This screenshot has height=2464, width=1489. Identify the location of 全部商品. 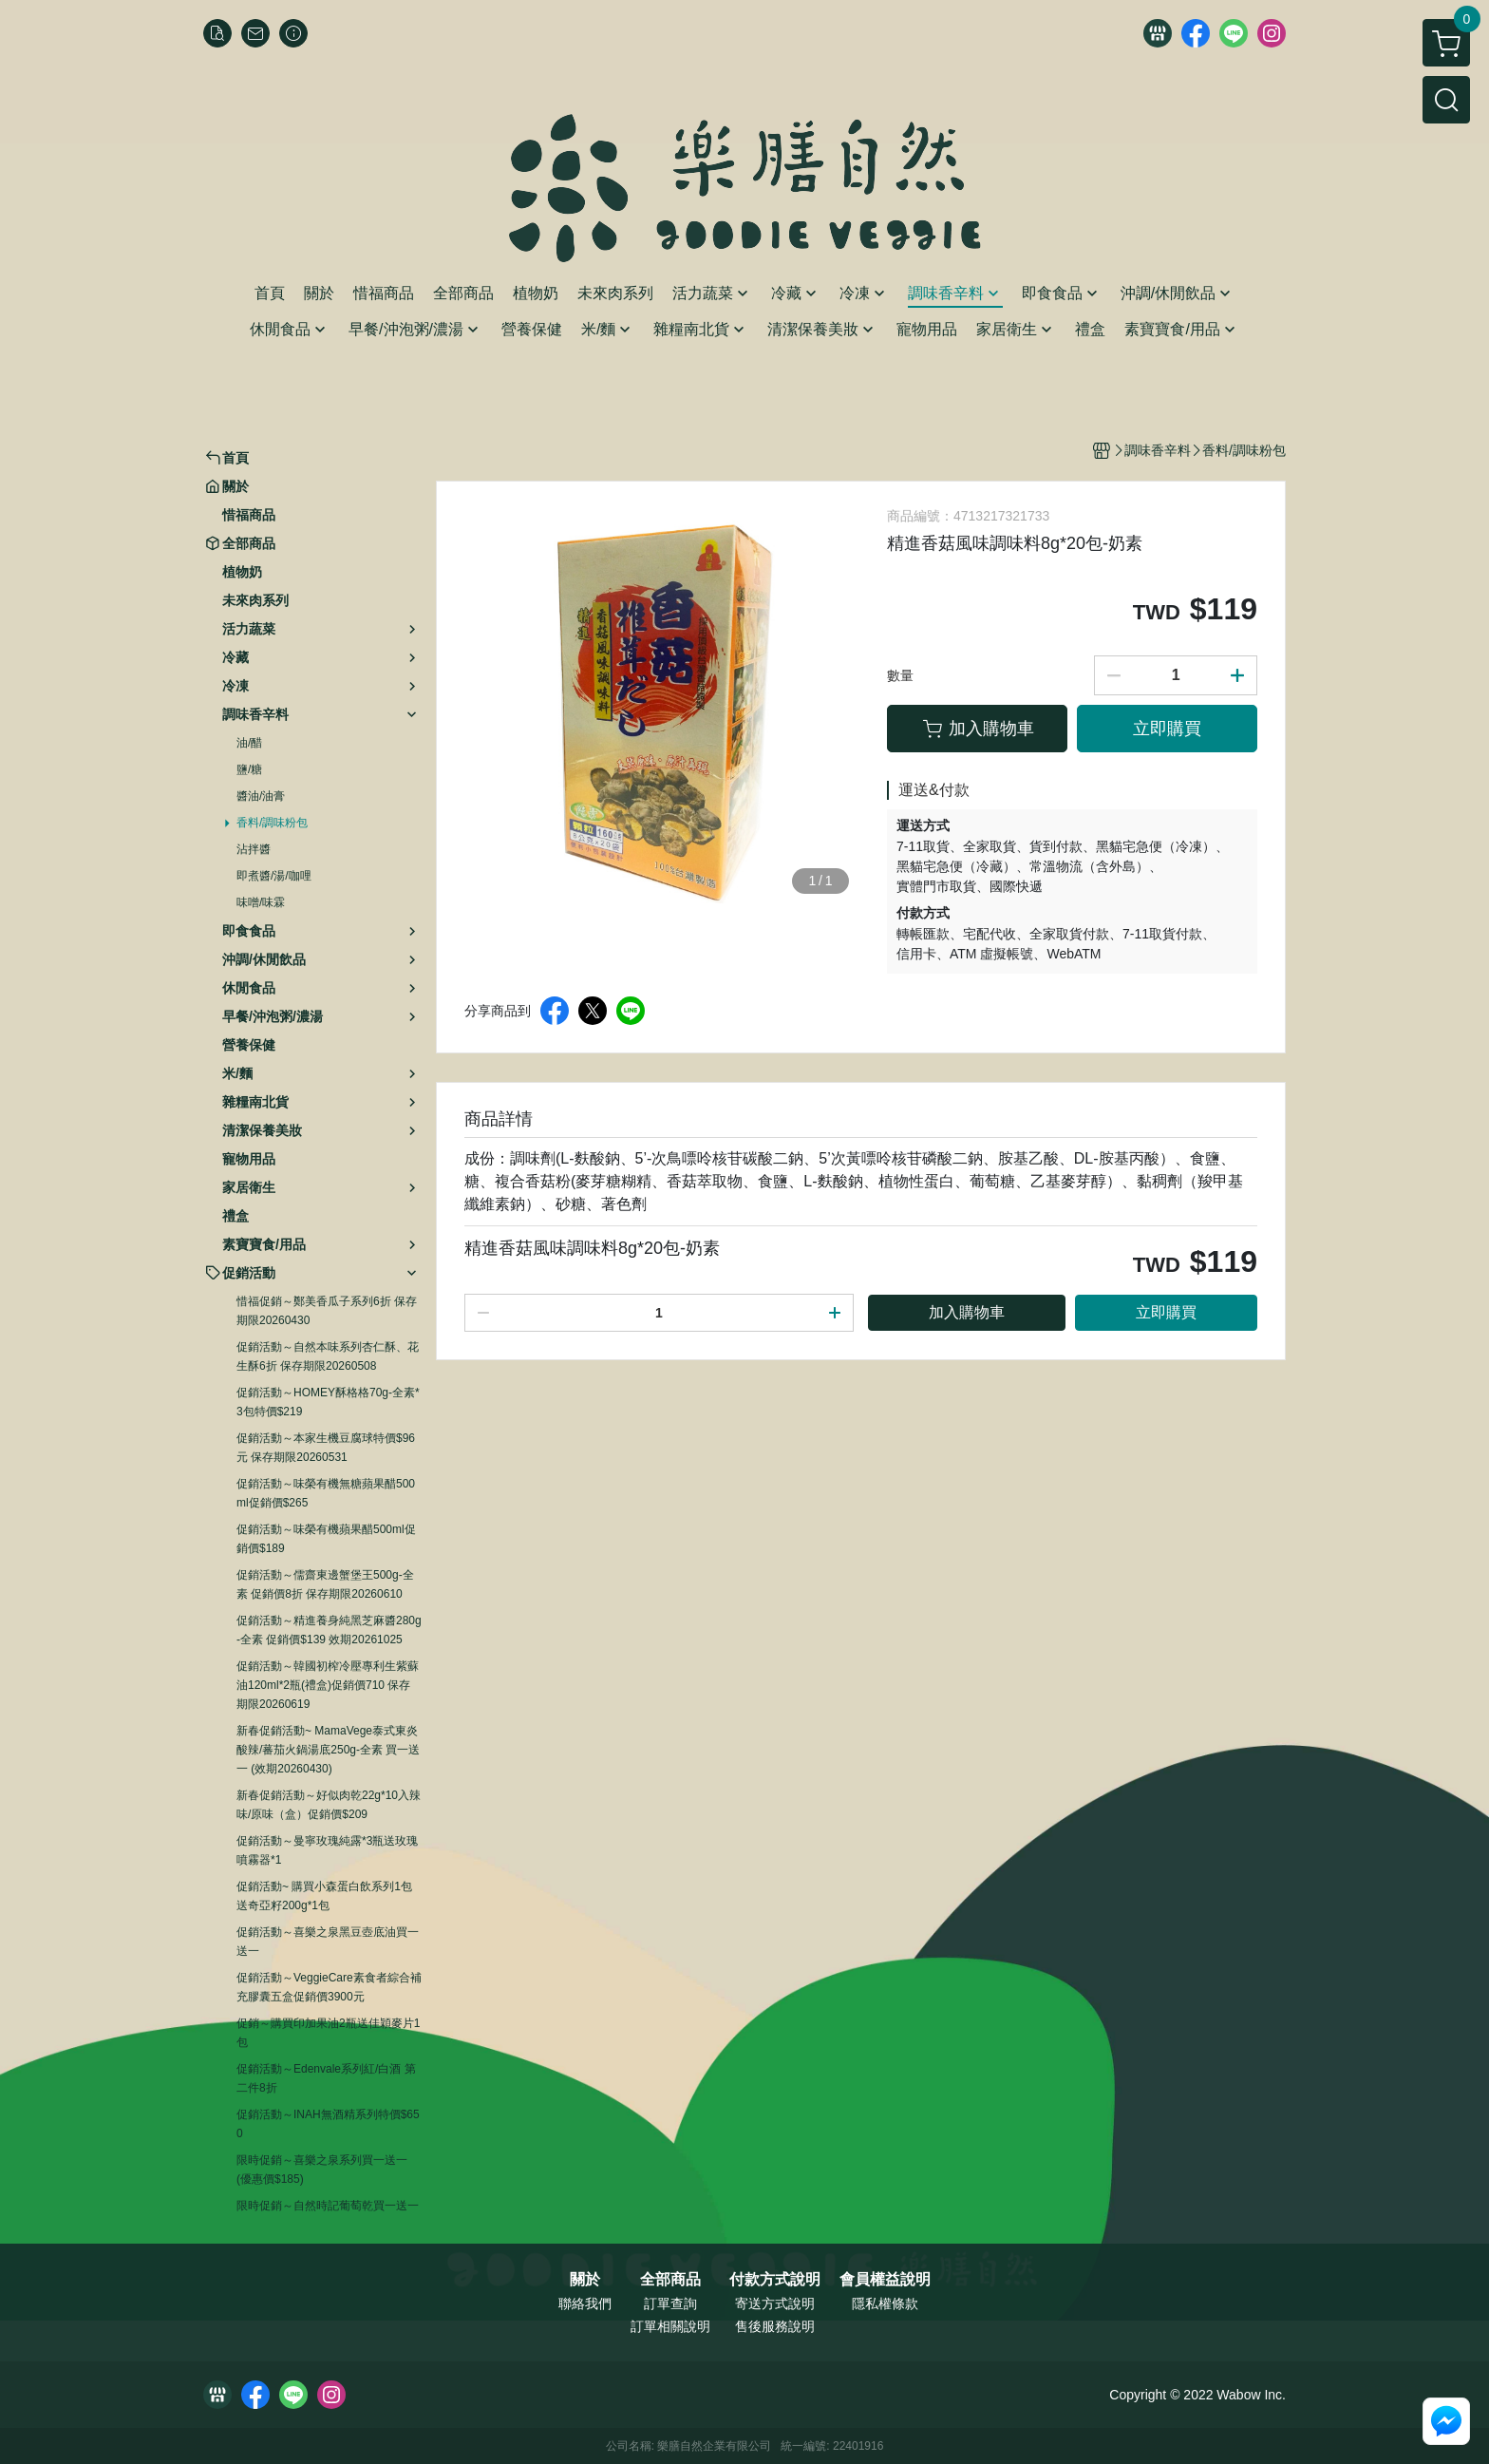
(670, 2279).